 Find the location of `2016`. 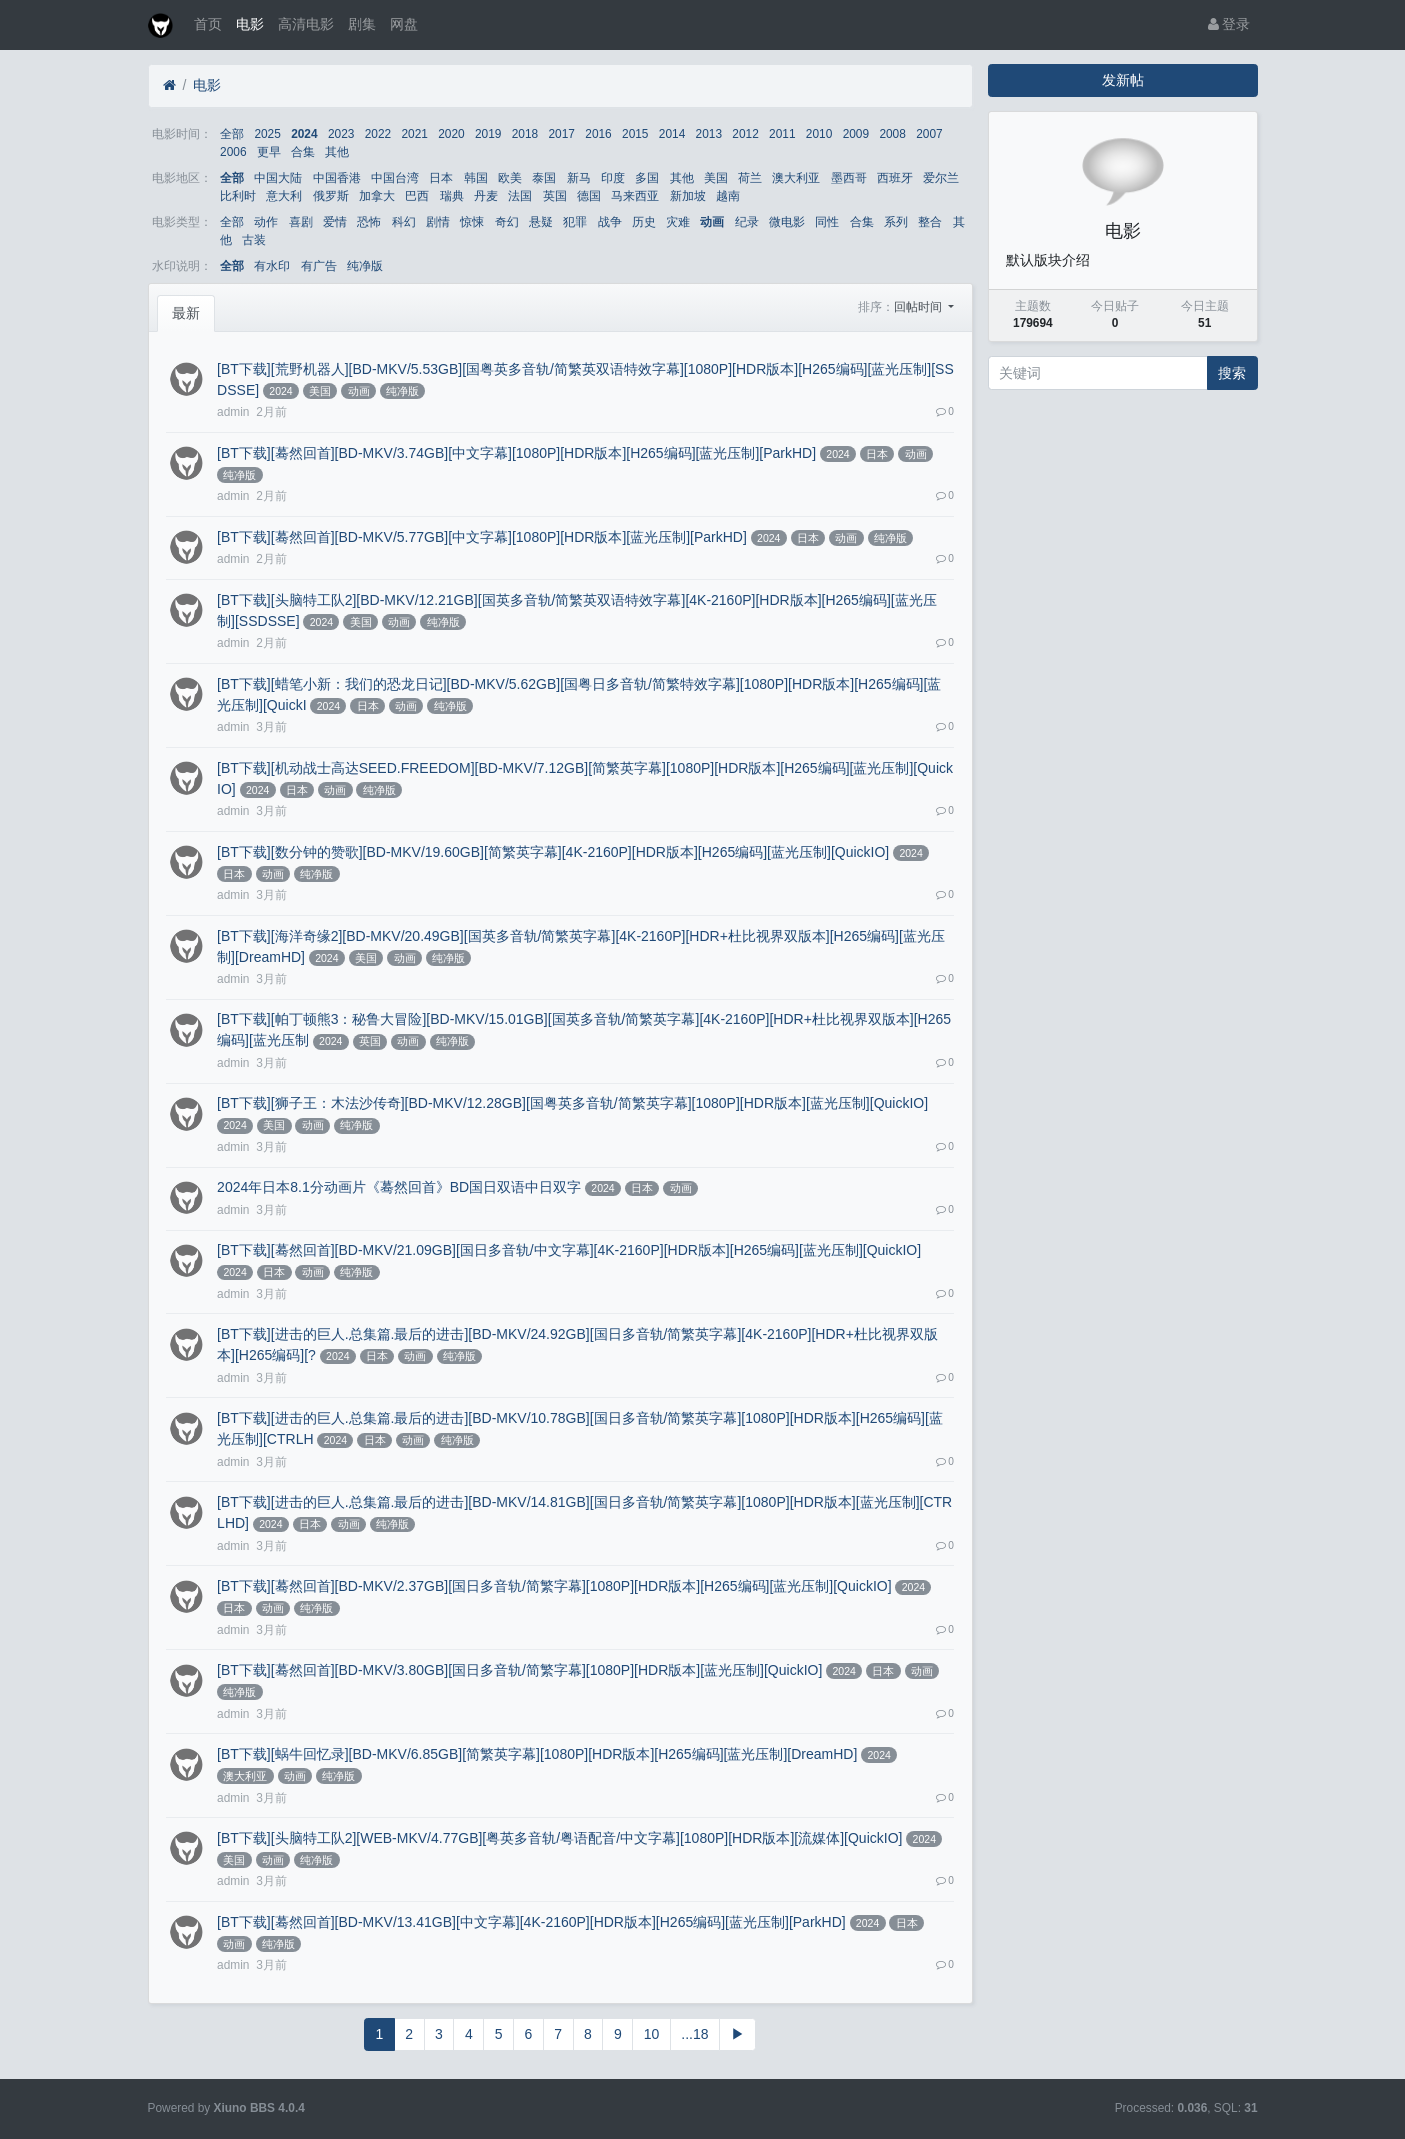

2016 is located at coordinates (598, 134).